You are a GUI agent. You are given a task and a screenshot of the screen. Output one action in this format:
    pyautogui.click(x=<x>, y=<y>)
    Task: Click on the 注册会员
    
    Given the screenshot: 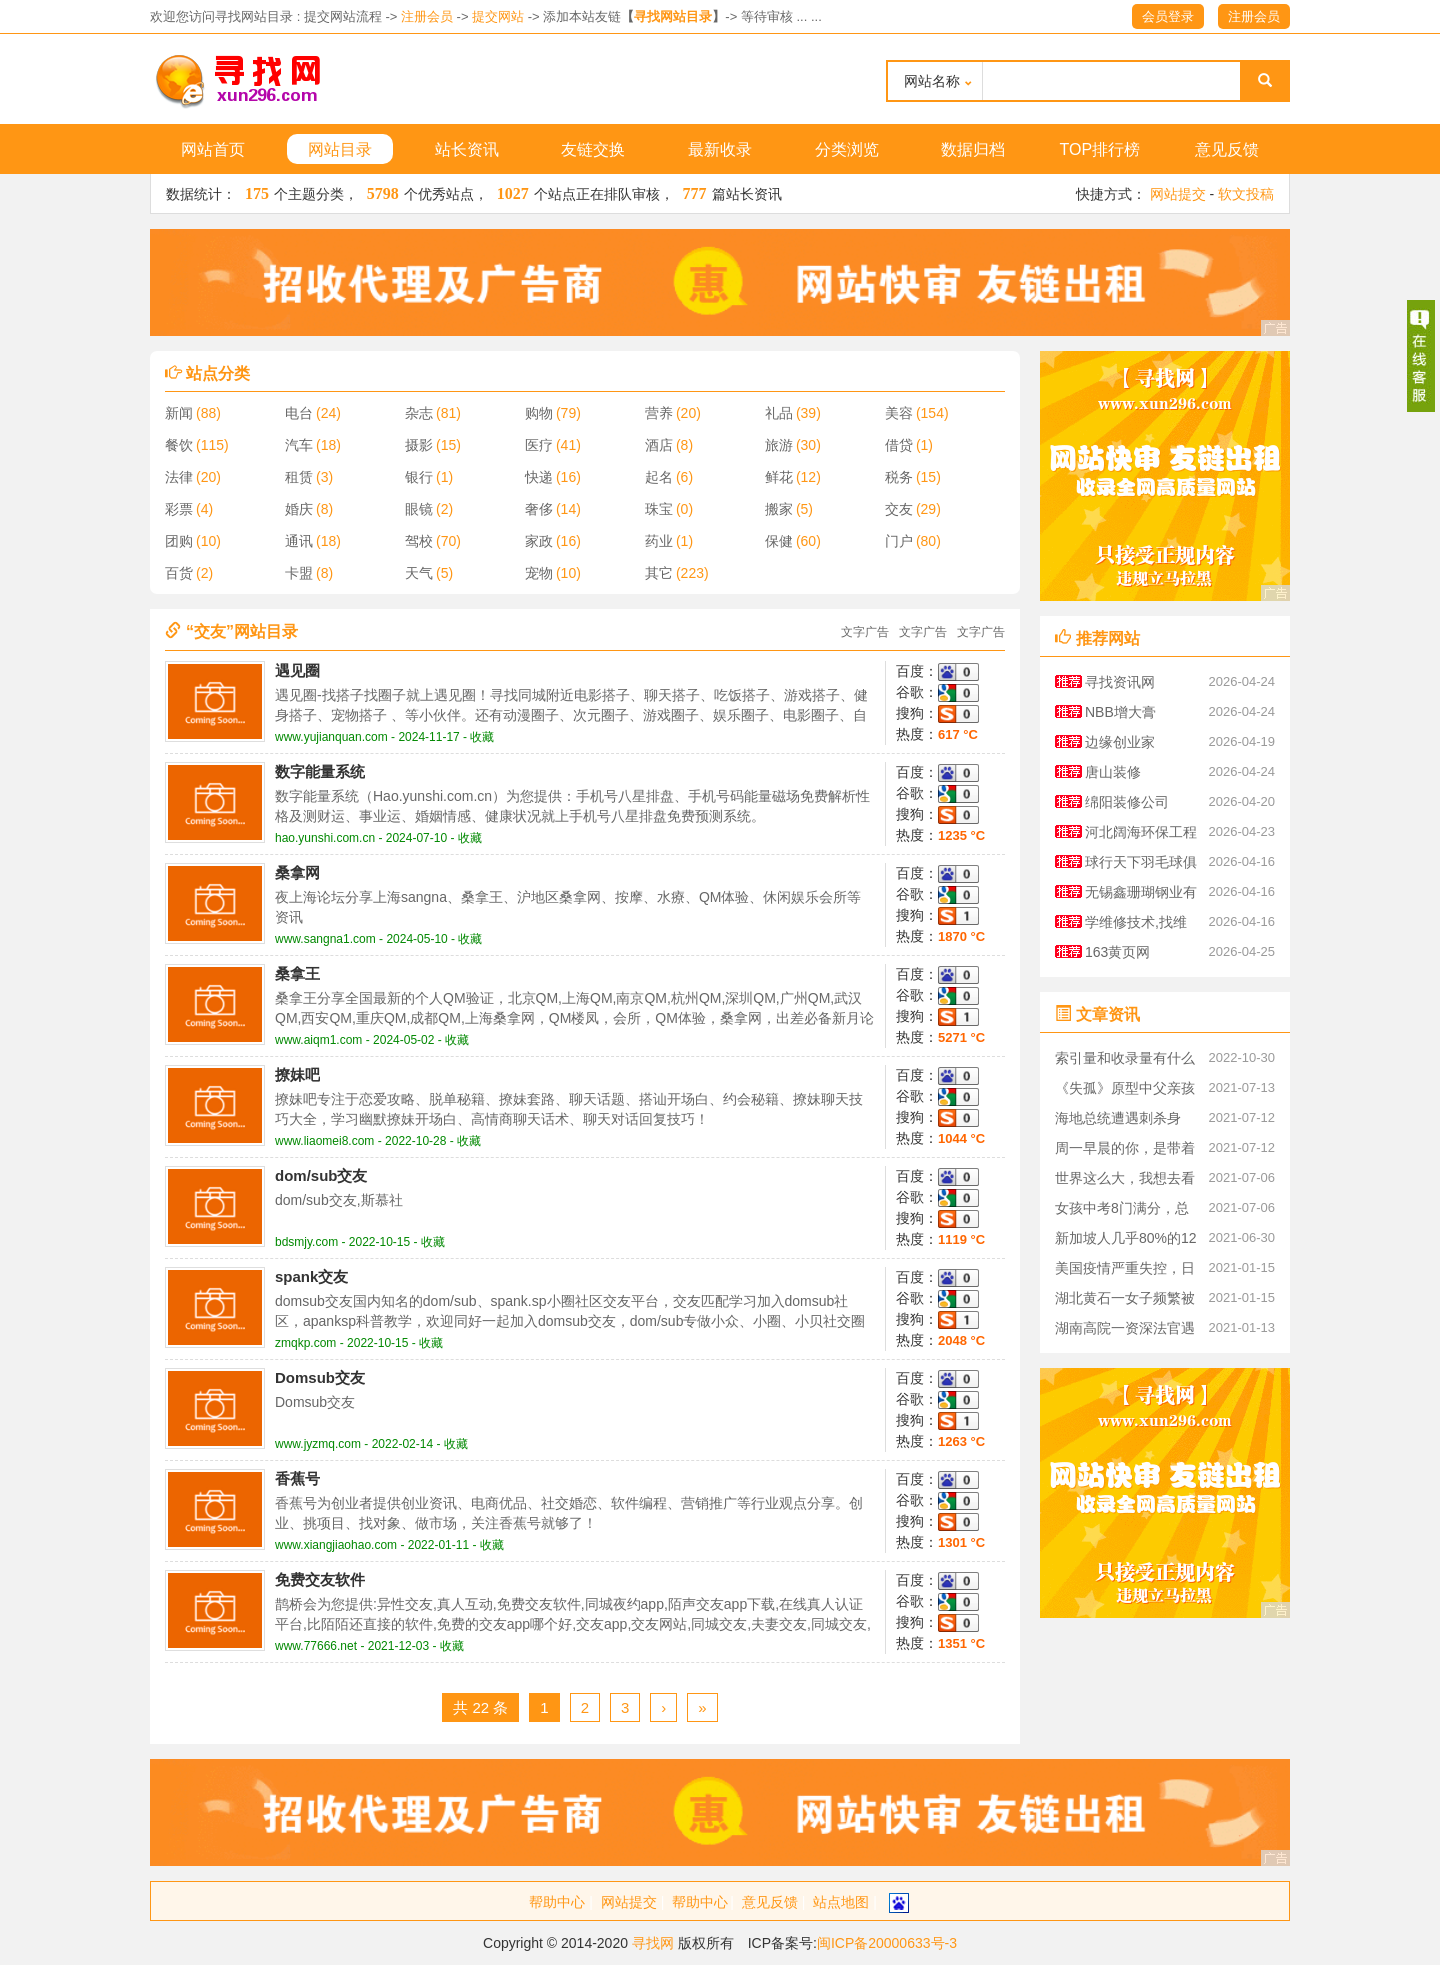 What is the action you would take?
    pyautogui.click(x=427, y=16)
    